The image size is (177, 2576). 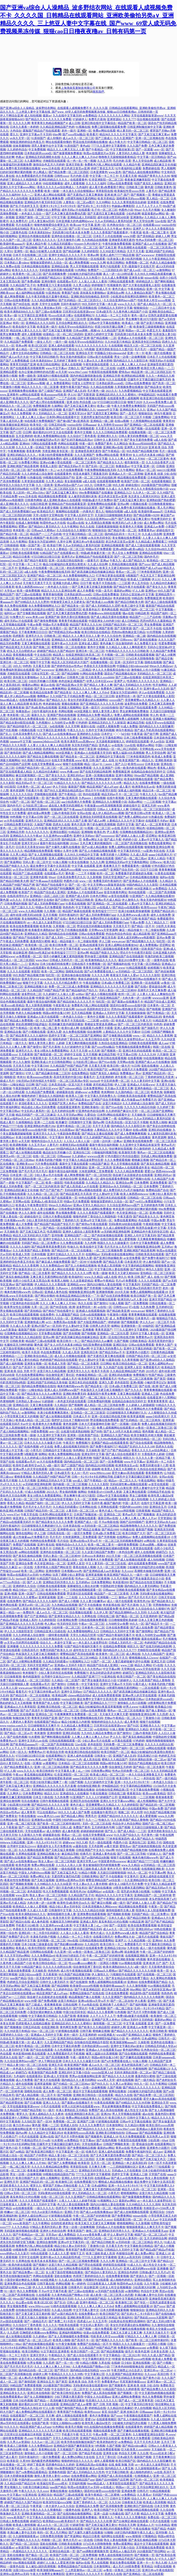 I want to click on 欧洲人免费视频网站在线, so click(x=50, y=436).